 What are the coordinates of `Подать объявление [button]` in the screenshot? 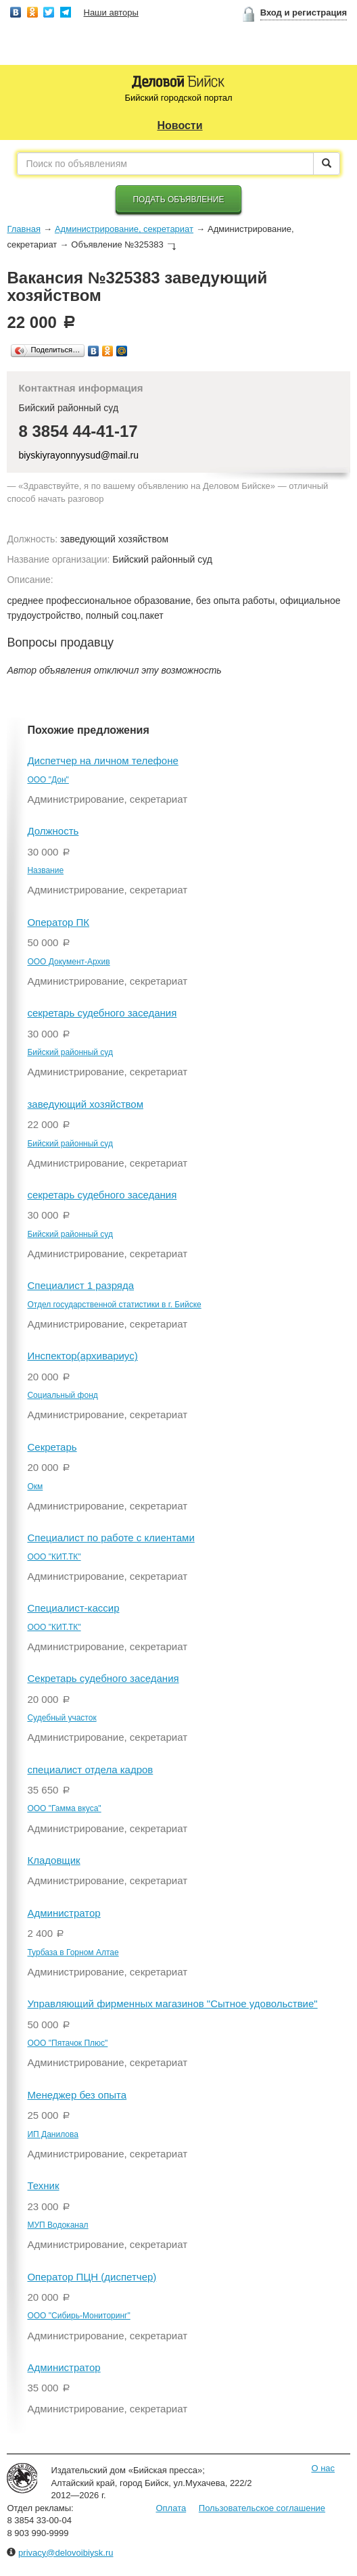 It's located at (178, 199).